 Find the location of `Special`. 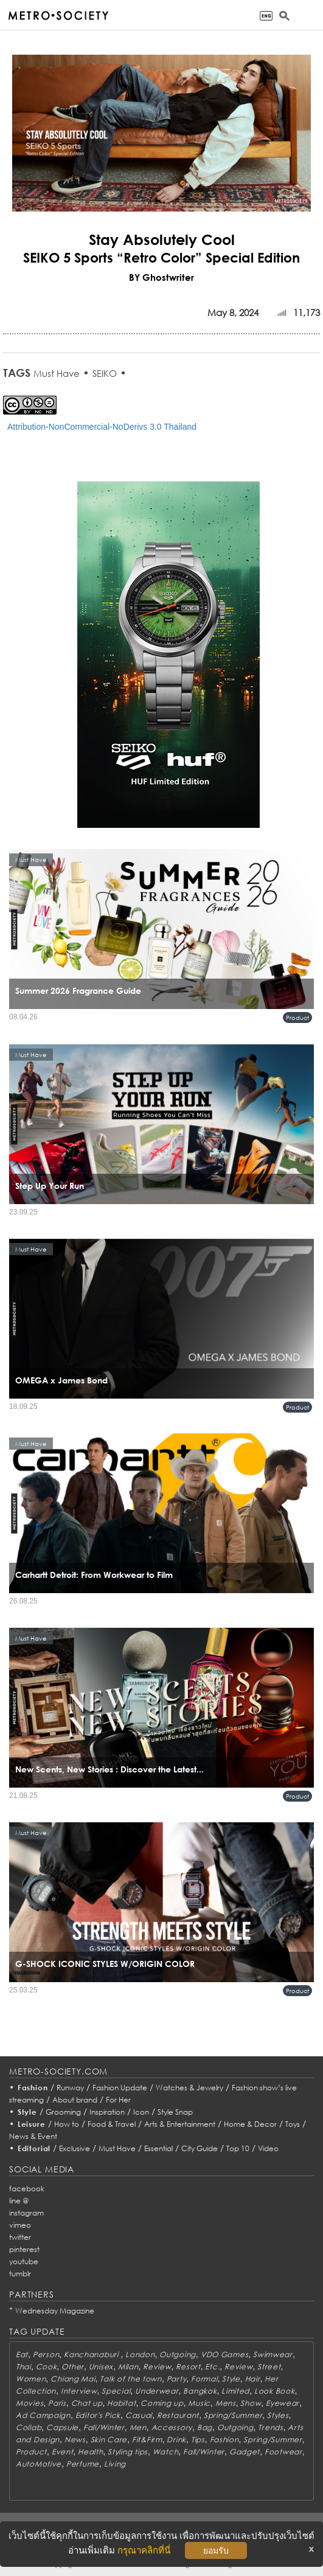

Special is located at coordinates (116, 2390).